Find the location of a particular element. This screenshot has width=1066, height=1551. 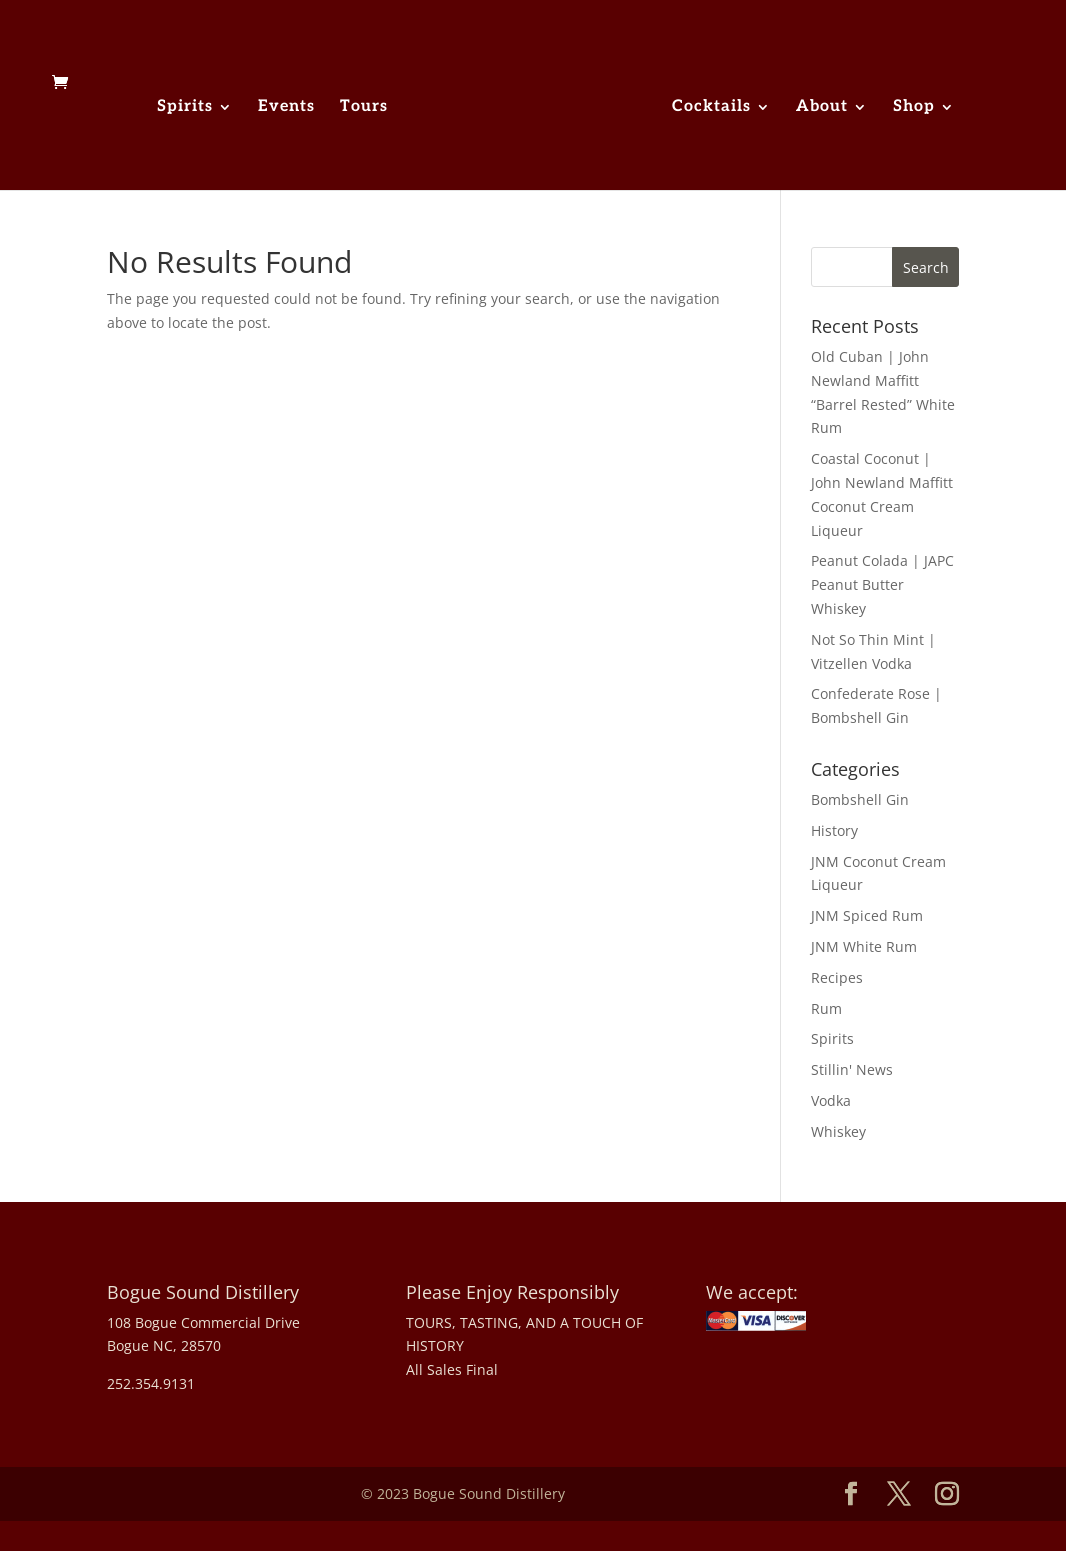

Whiskey is located at coordinates (838, 1131).